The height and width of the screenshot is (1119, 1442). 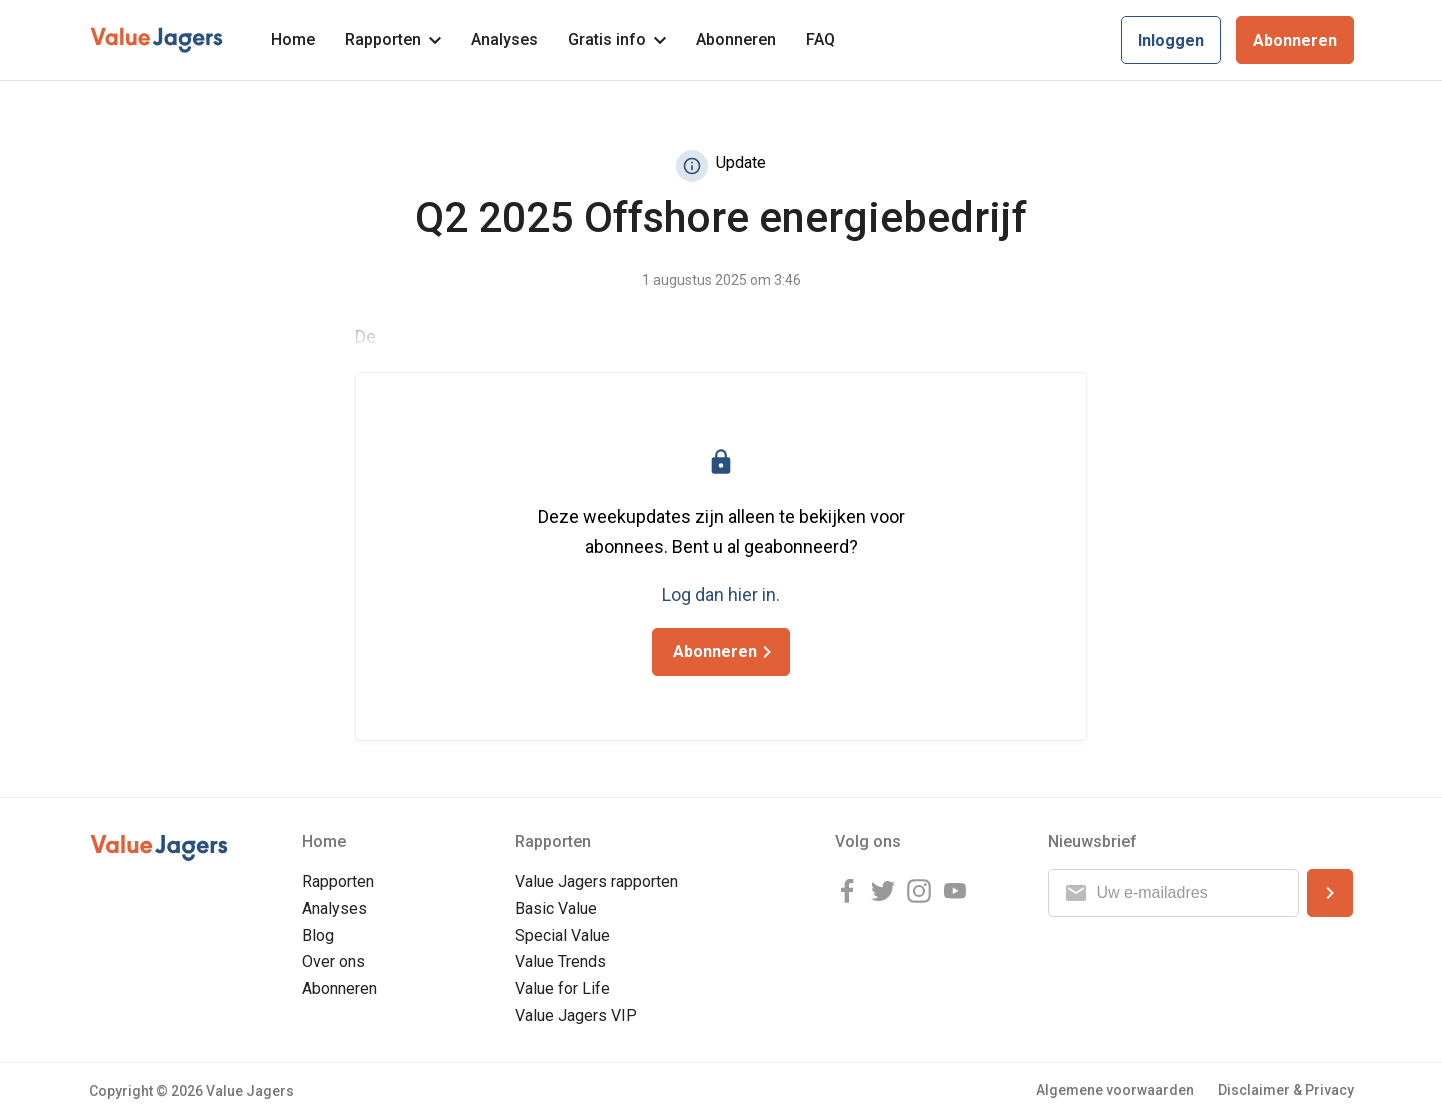 What do you see at coordinates (333, 961) in the screenshot?
I see `Over ons` at bounding box center [333, 961].